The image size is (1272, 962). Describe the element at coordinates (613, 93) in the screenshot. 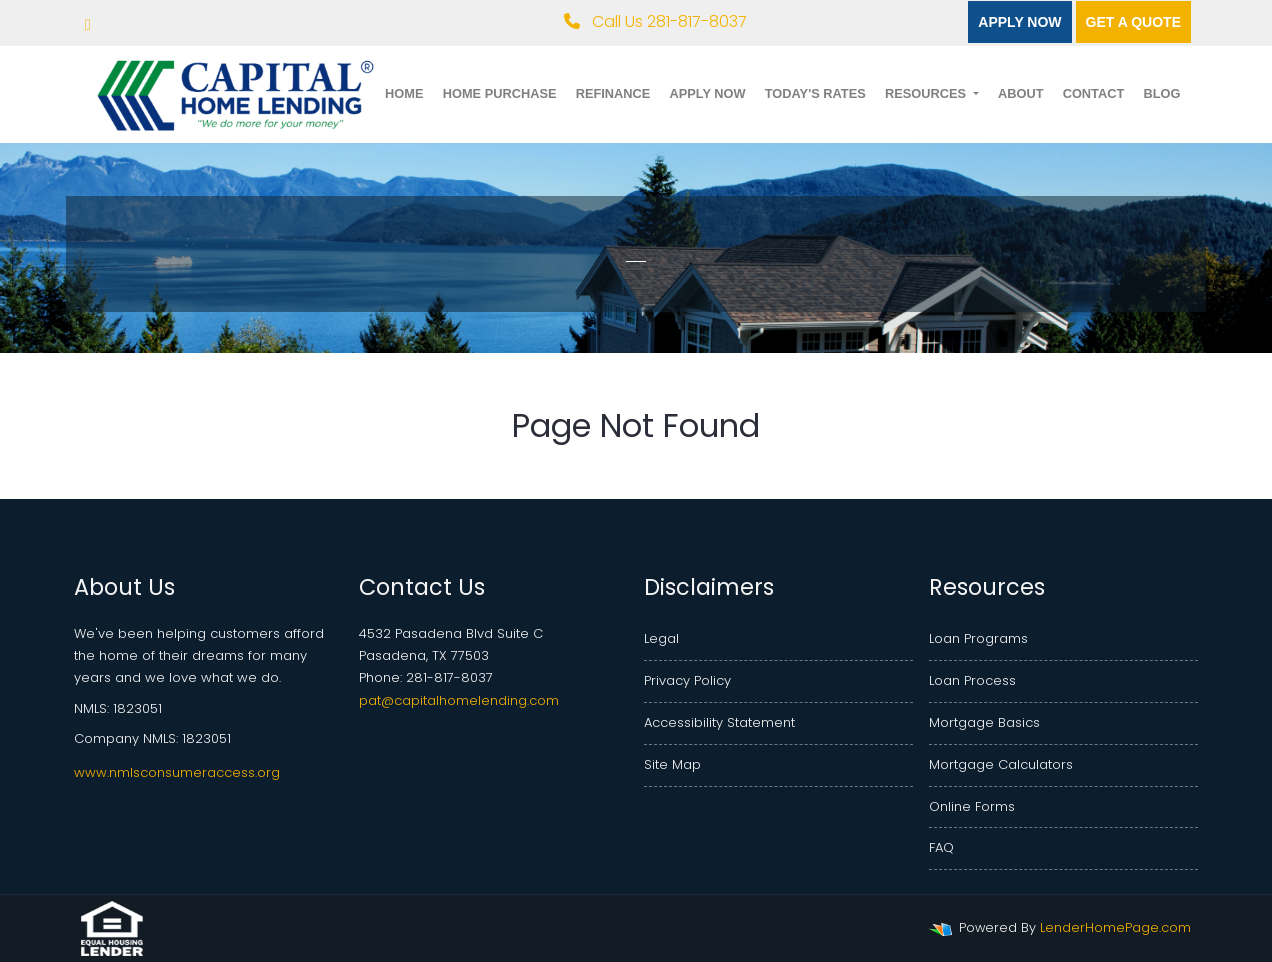

I see `Refinance` at that location.